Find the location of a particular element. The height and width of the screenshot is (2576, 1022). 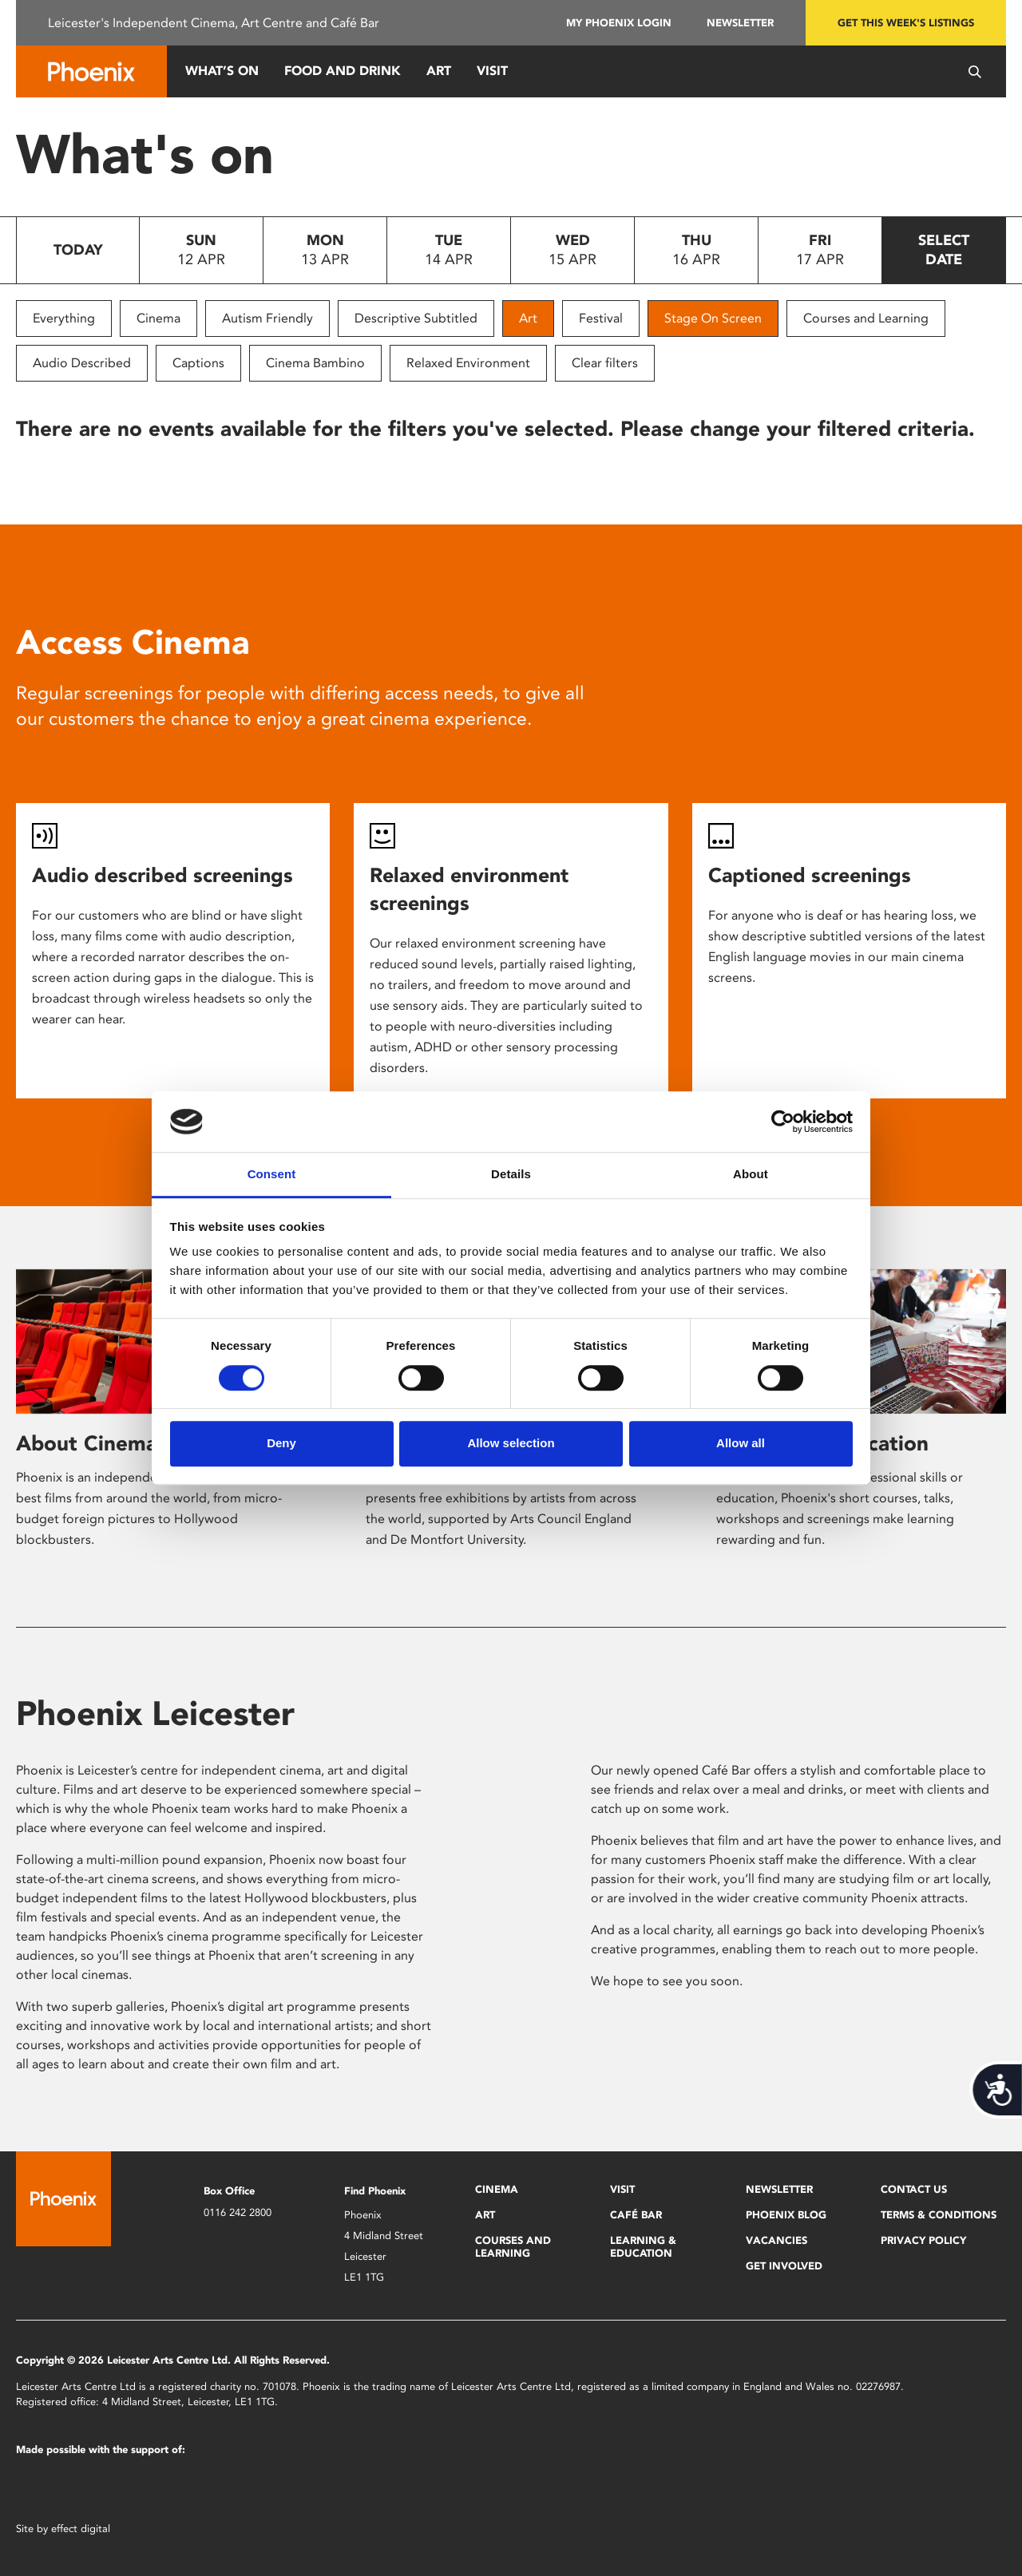

Get Involved is located at coordinates (784, 2266).